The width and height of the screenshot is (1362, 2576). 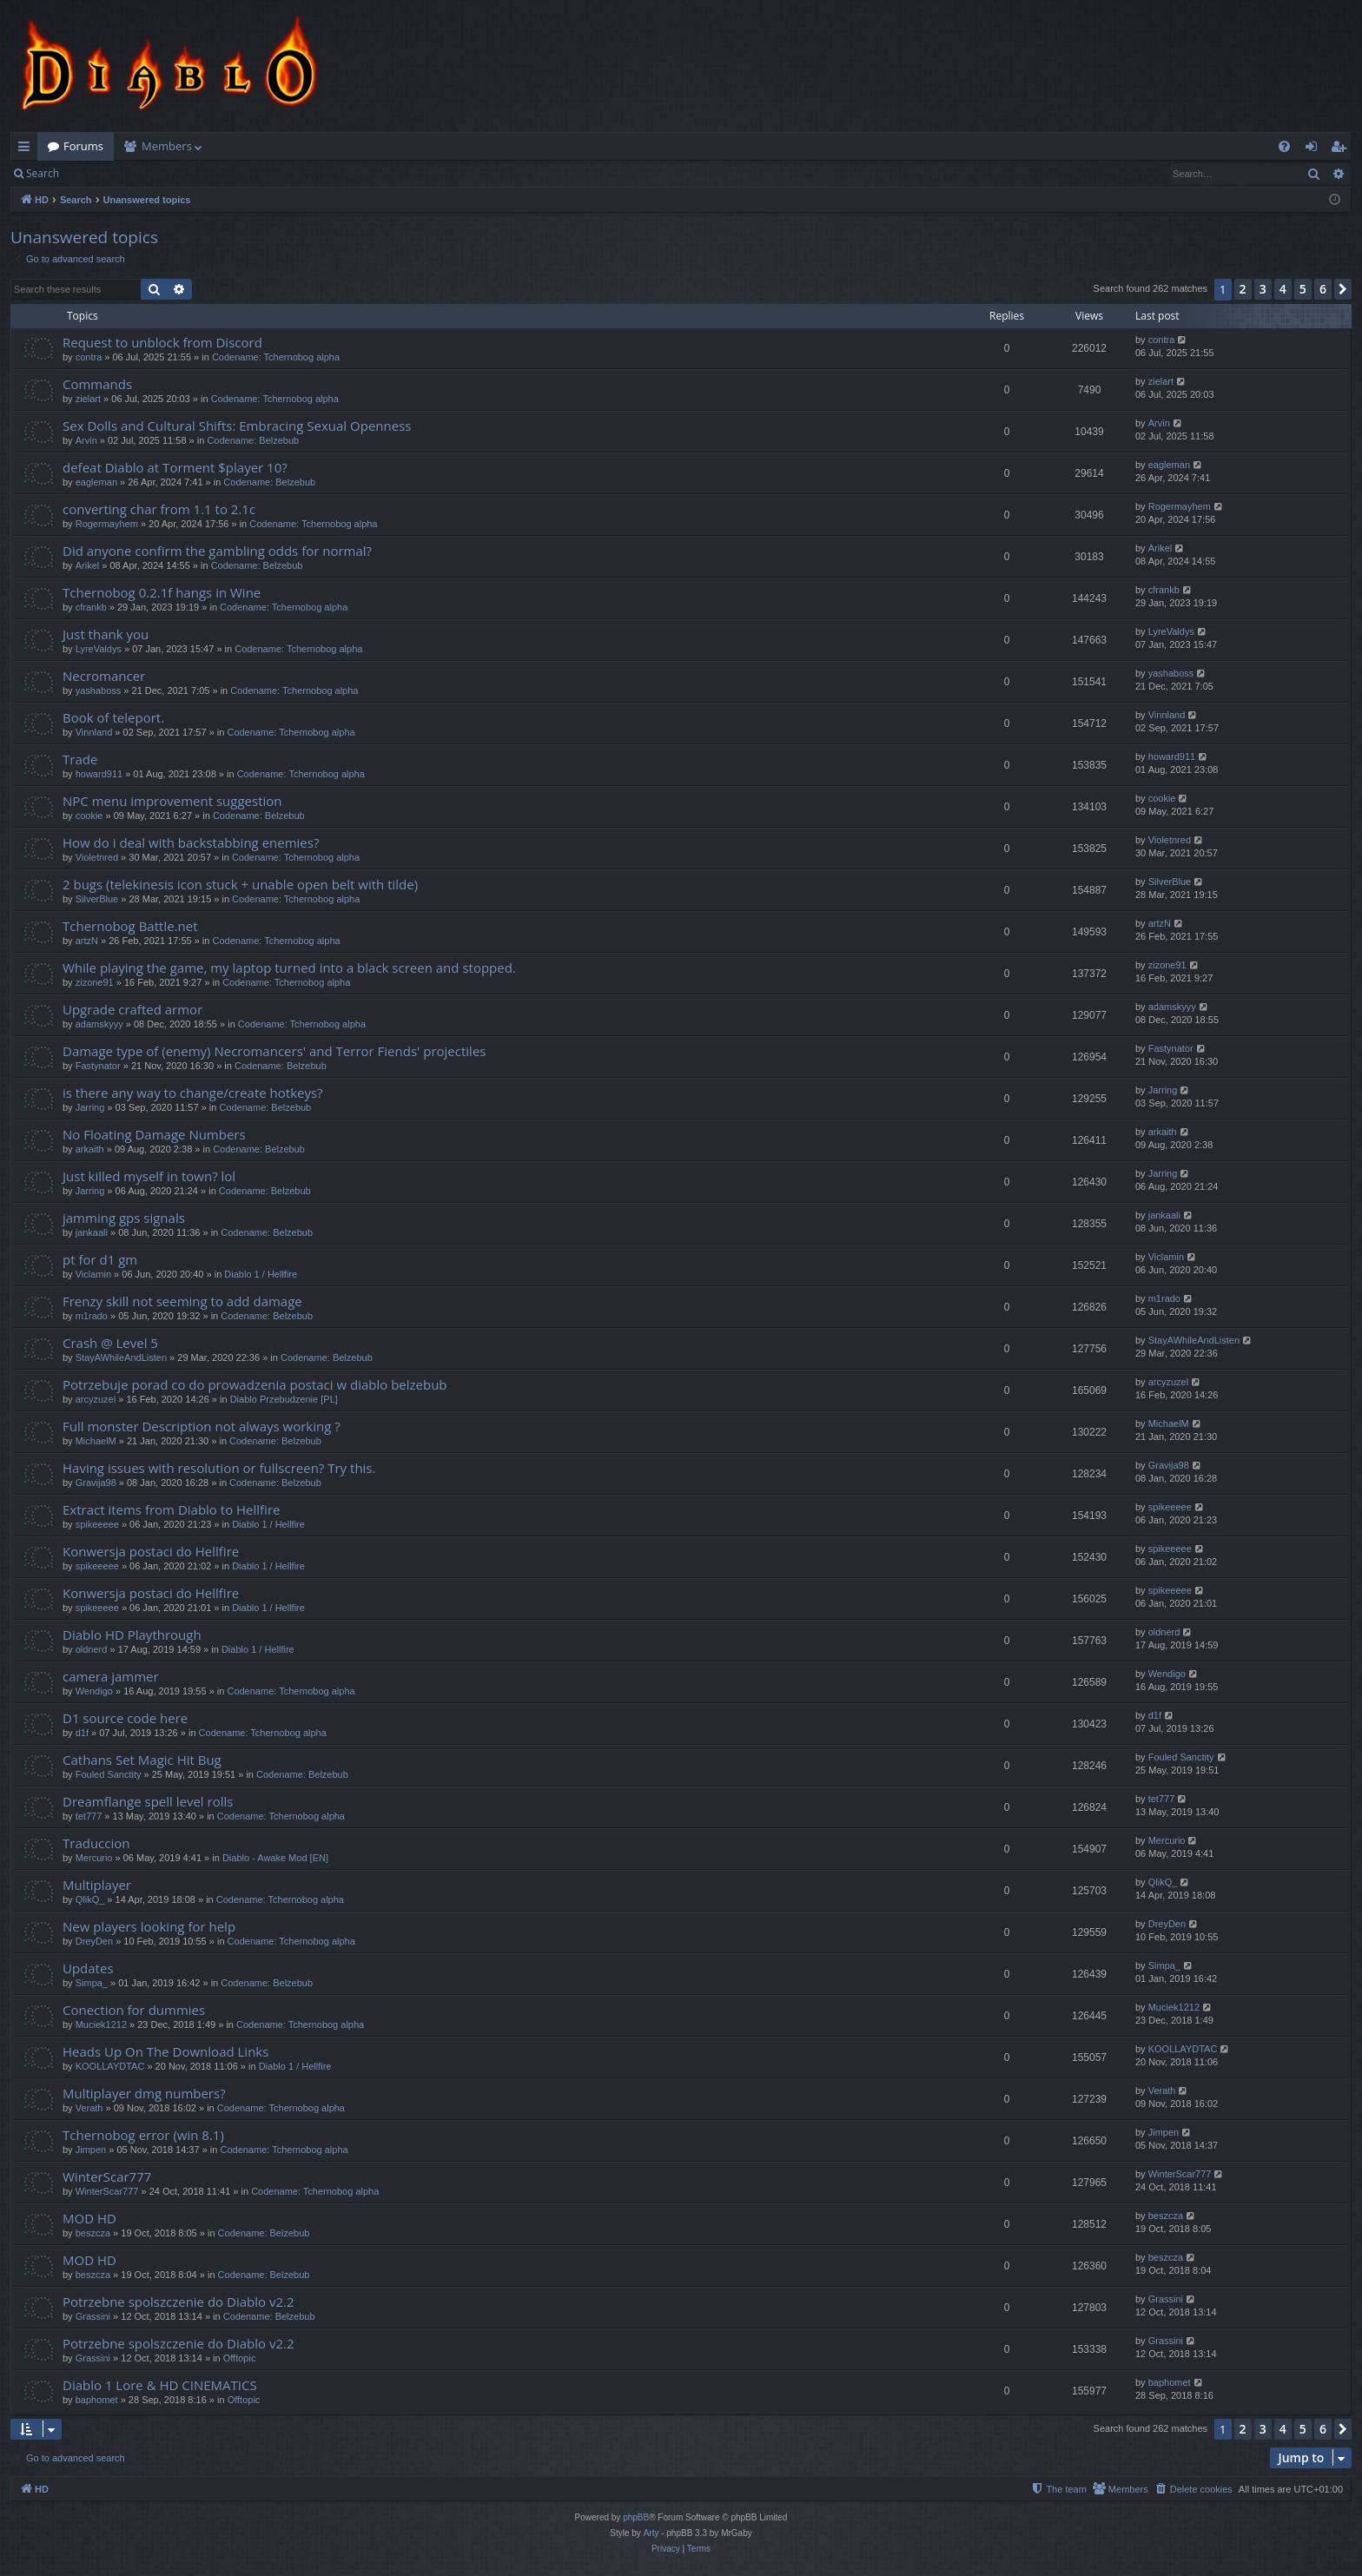 What do you see at coordinates (90, 1899) in the screenshot?
I see `QlikQ_` at bounding box center [90, 1899].